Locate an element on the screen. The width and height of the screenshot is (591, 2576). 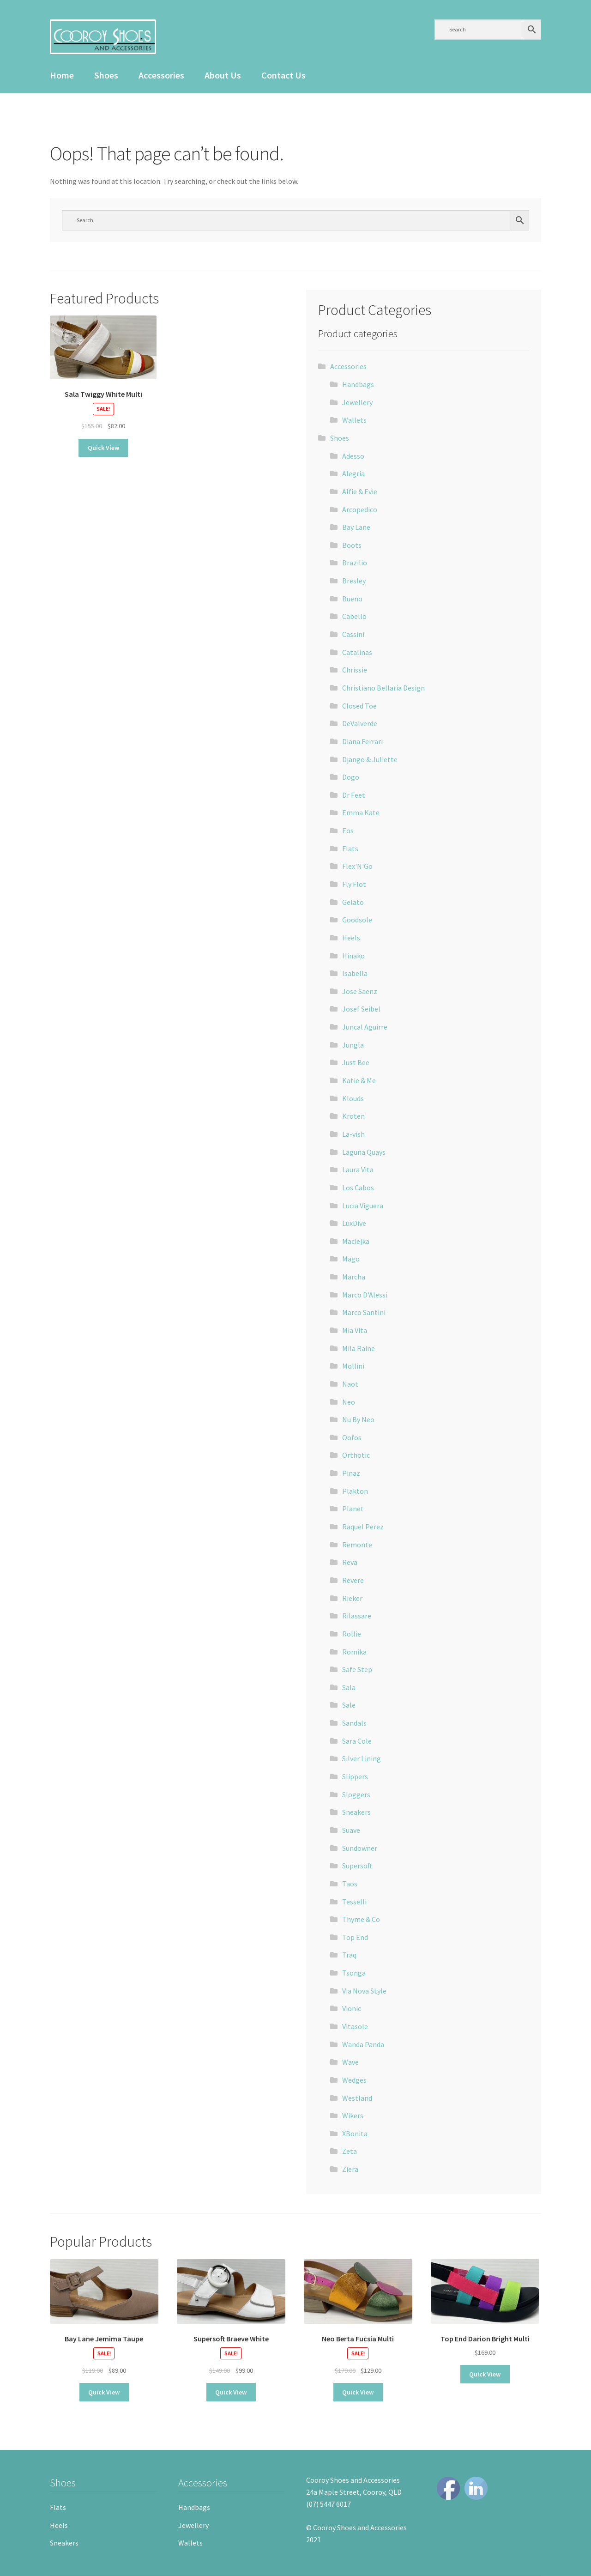
Bresley is located at coordinates (354, 580).